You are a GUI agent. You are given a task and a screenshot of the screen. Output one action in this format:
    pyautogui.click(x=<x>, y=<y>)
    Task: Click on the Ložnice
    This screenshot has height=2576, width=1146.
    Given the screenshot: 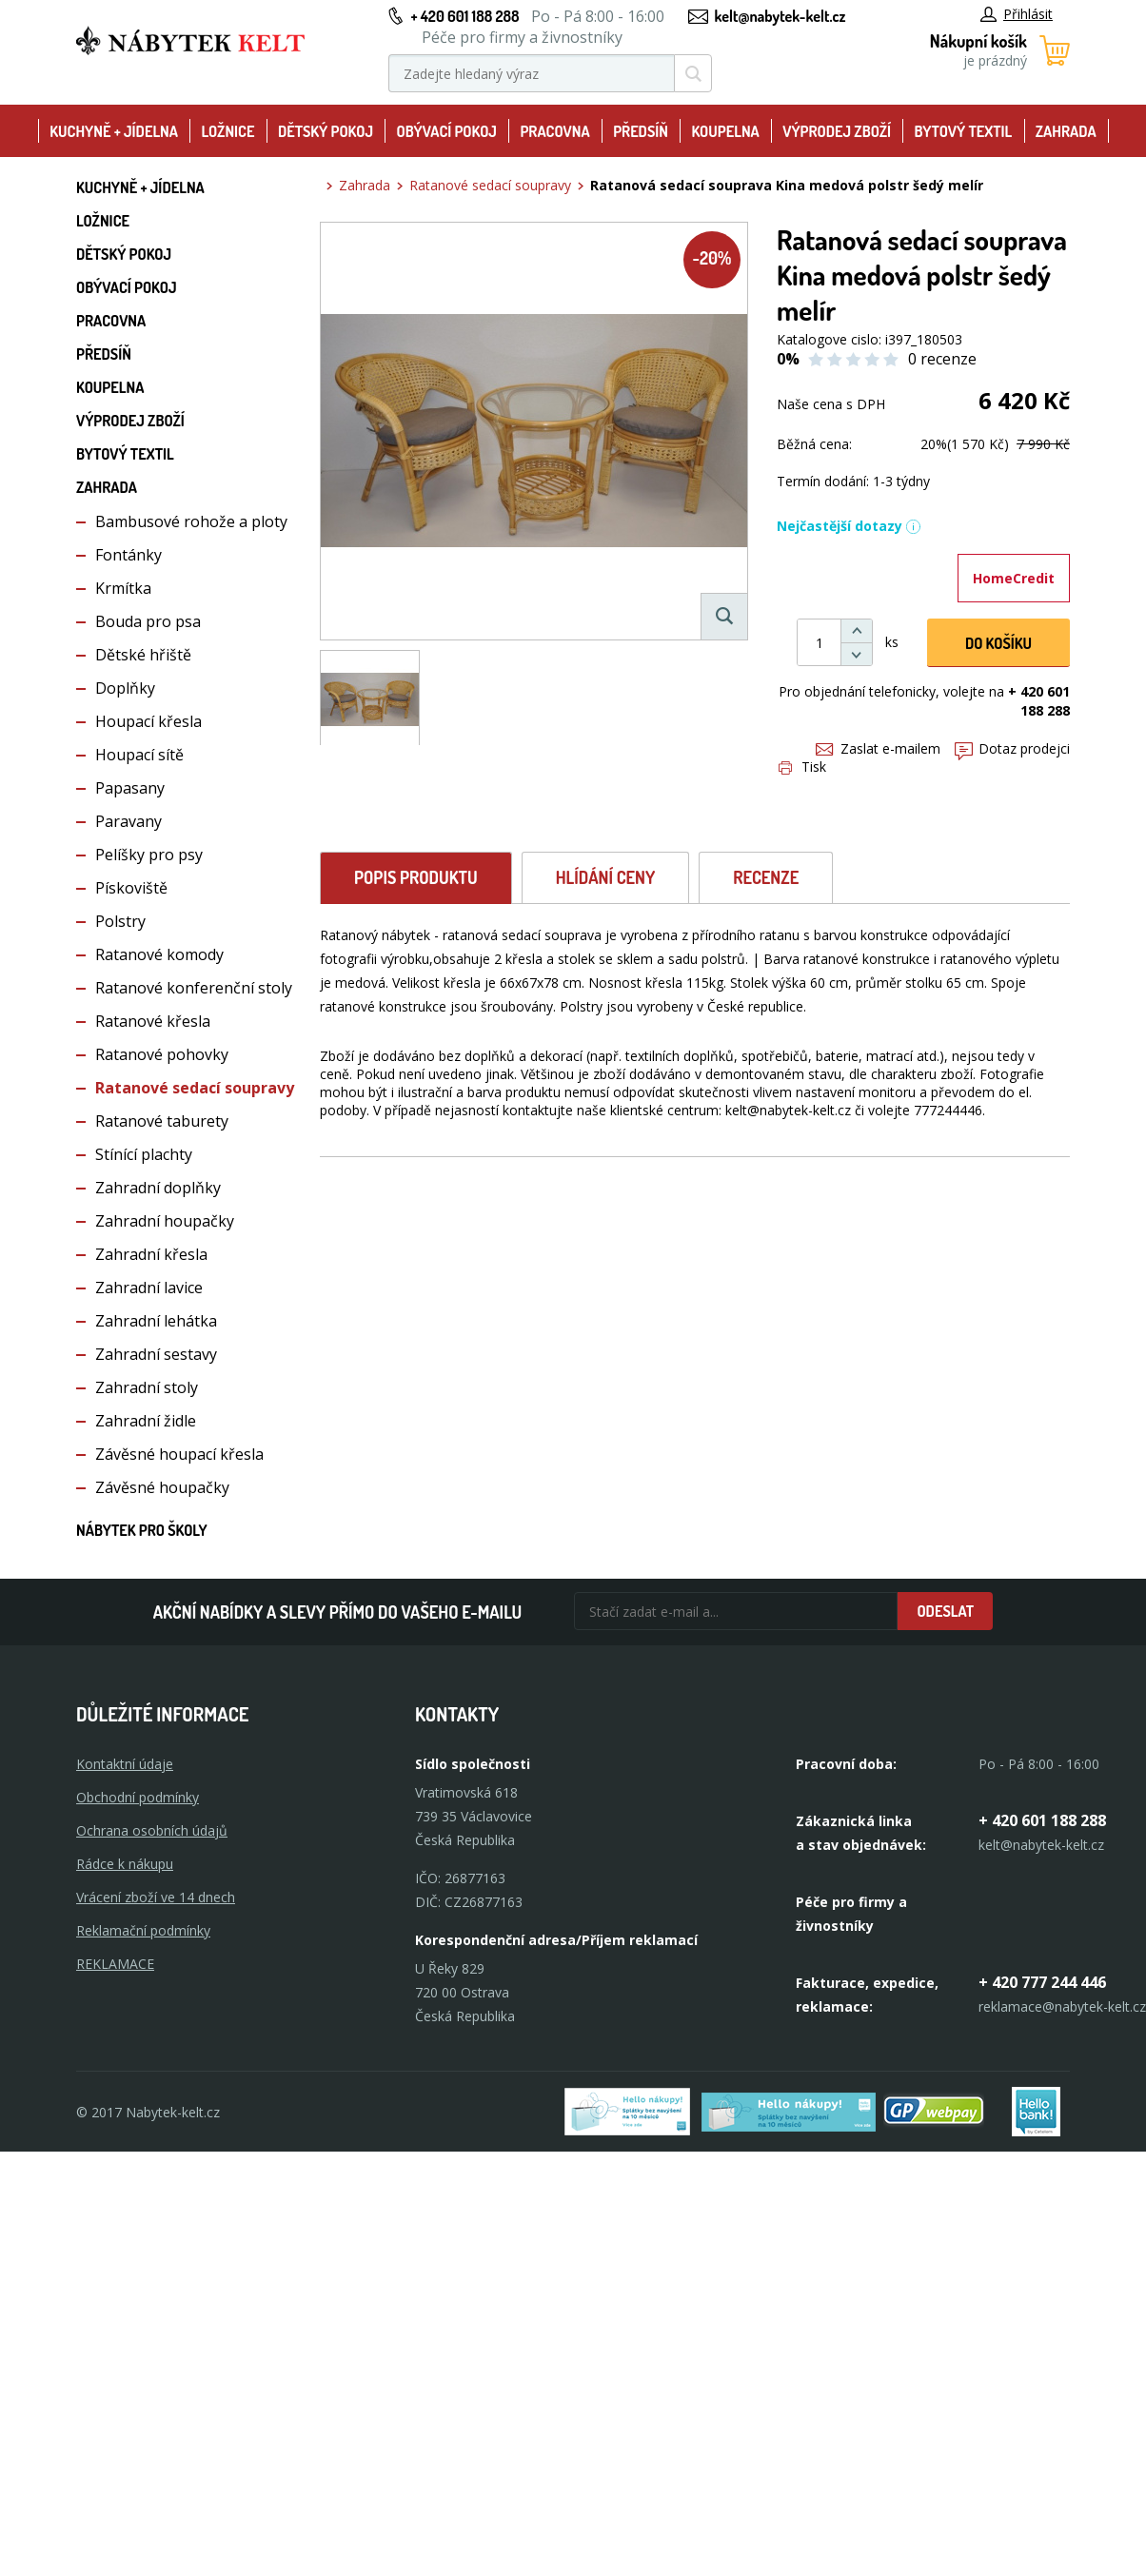 What is the action you would take?
    pyautogui.click(x=227, y=131)
    